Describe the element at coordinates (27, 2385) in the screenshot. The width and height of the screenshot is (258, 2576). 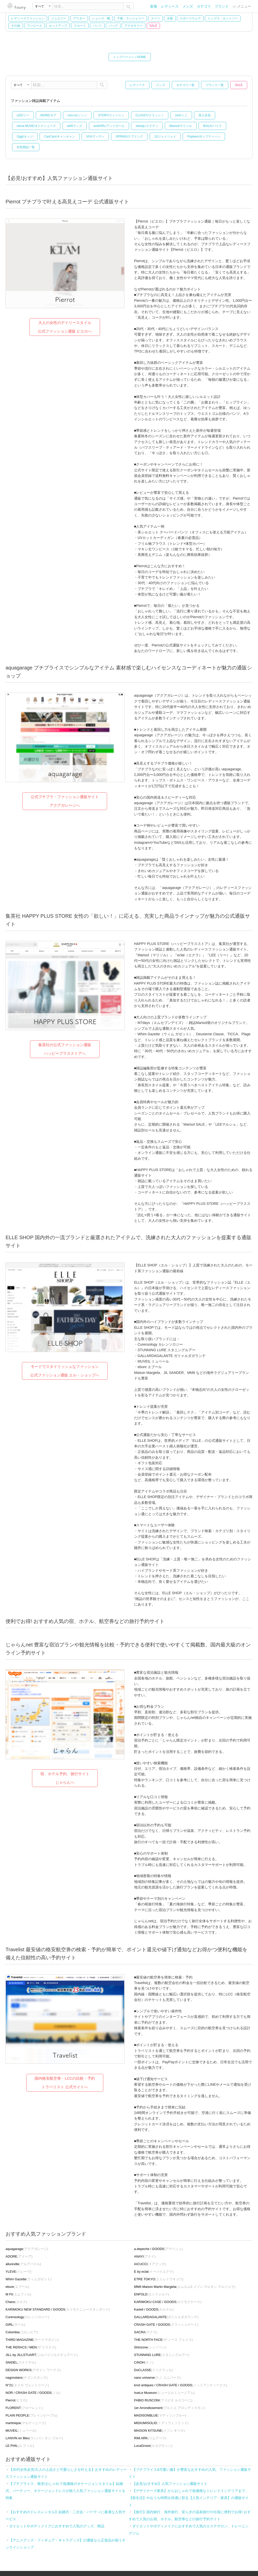
I see `(ヌメロ ヴェントゥーノ)` at that location.